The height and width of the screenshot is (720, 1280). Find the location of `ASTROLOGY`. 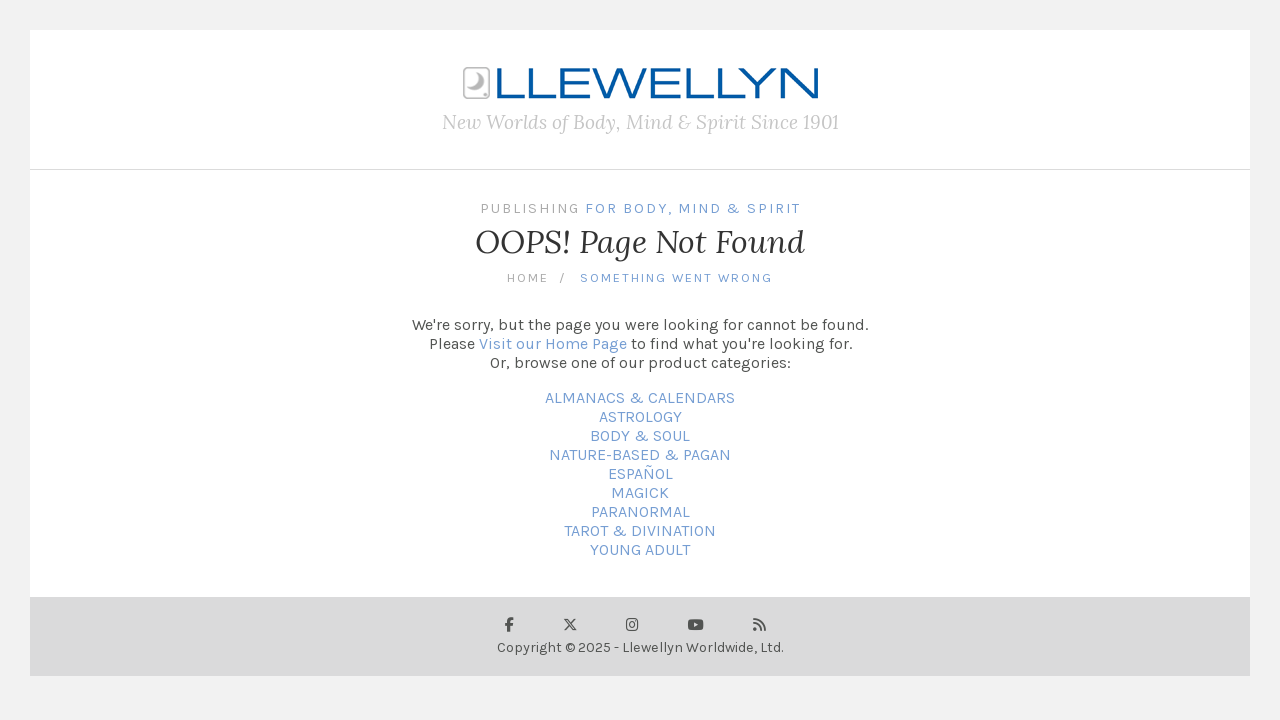

ASTROLOGY is located at coordinates (640, 416).